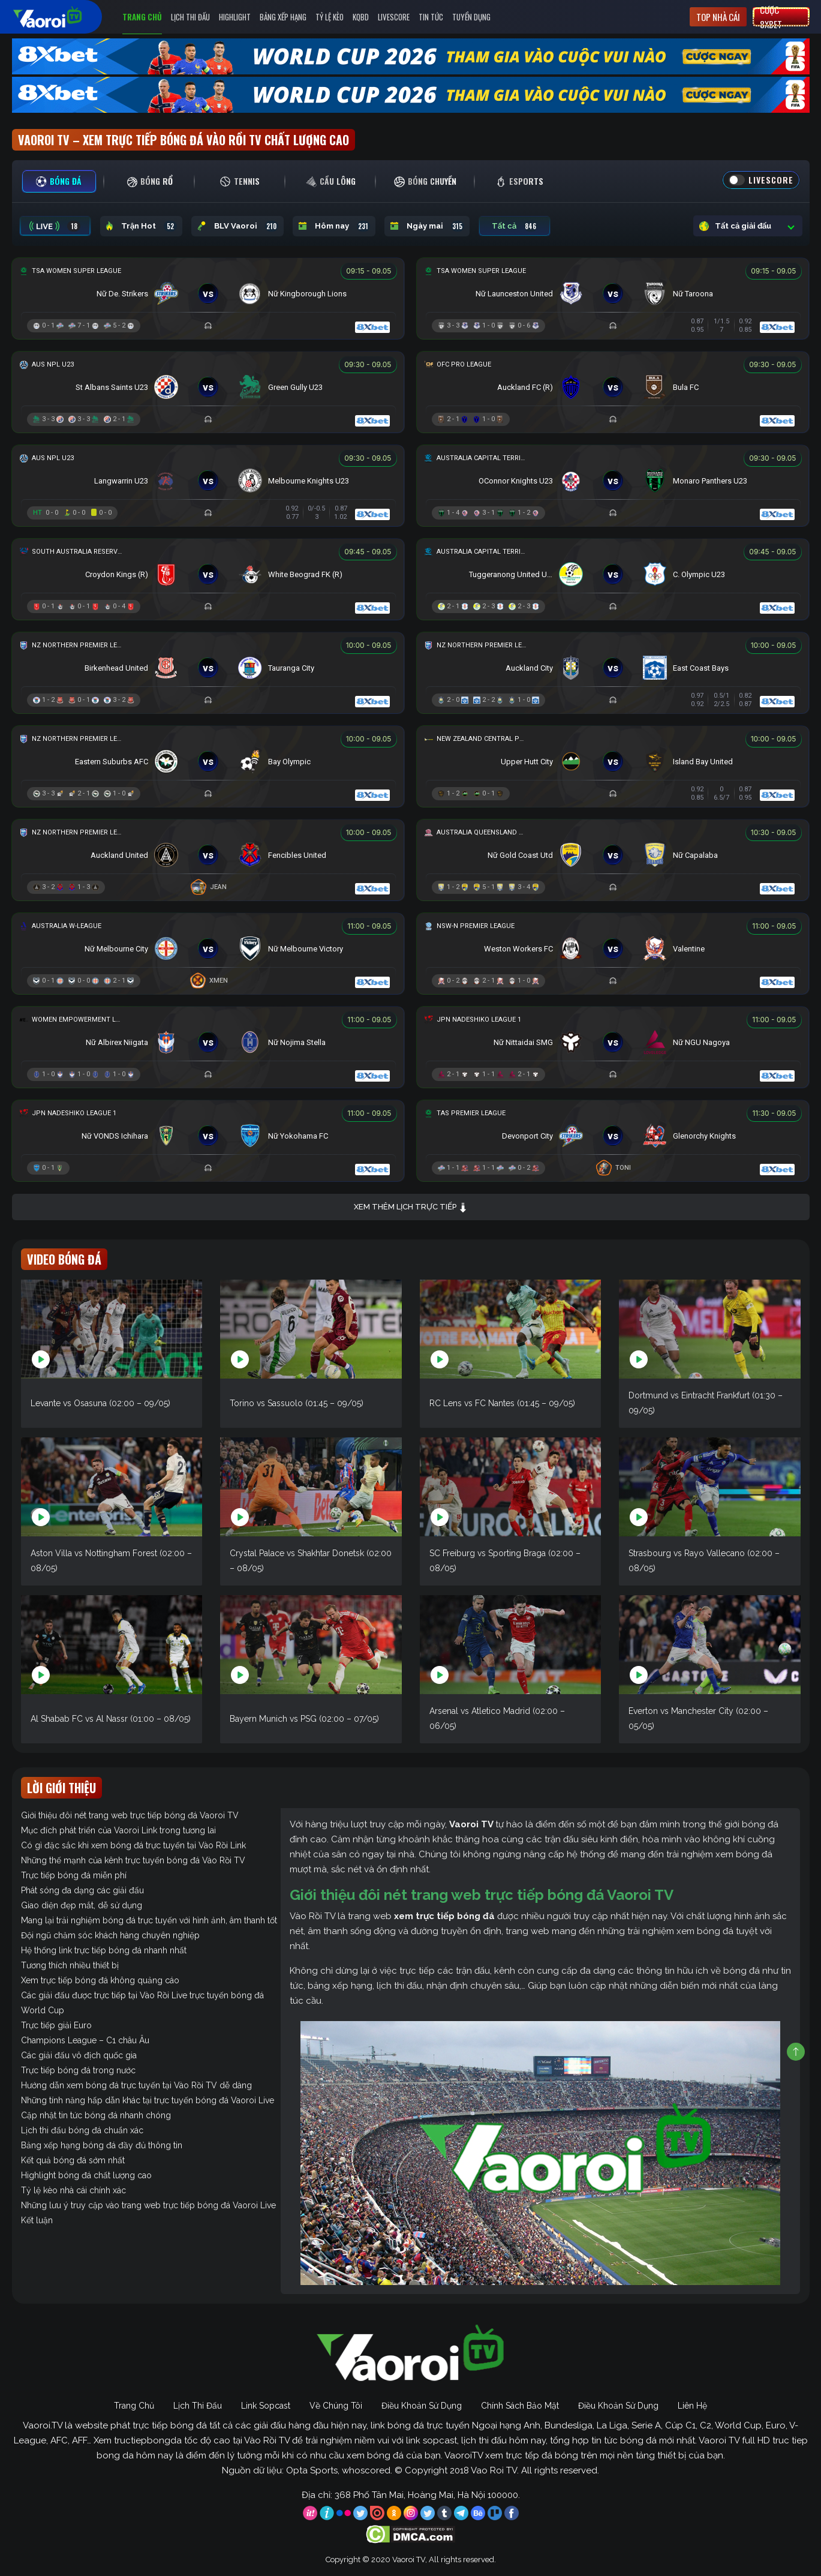  What do you see at coordinates (85, 2040) in the screenshot?
I see `Champions League – C1 châu Âu` at bounding box center [85, 2040].